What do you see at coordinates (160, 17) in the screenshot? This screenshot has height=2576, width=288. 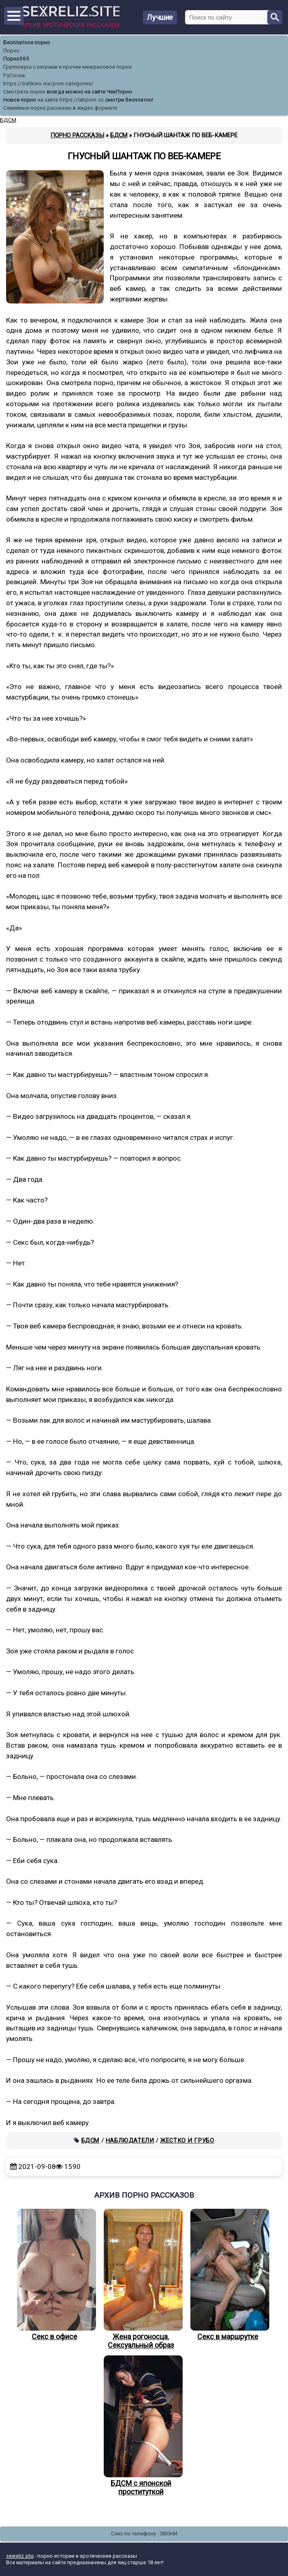 I see `Лучшие` at bounding box center [160, 17].